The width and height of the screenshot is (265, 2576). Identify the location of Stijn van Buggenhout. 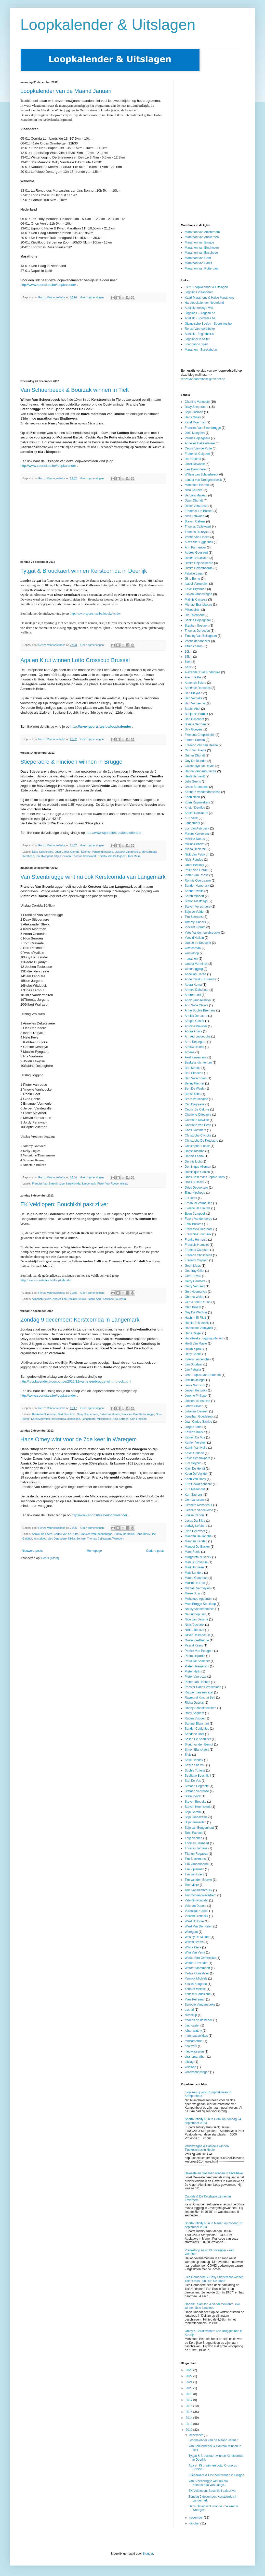
(199, 1827).